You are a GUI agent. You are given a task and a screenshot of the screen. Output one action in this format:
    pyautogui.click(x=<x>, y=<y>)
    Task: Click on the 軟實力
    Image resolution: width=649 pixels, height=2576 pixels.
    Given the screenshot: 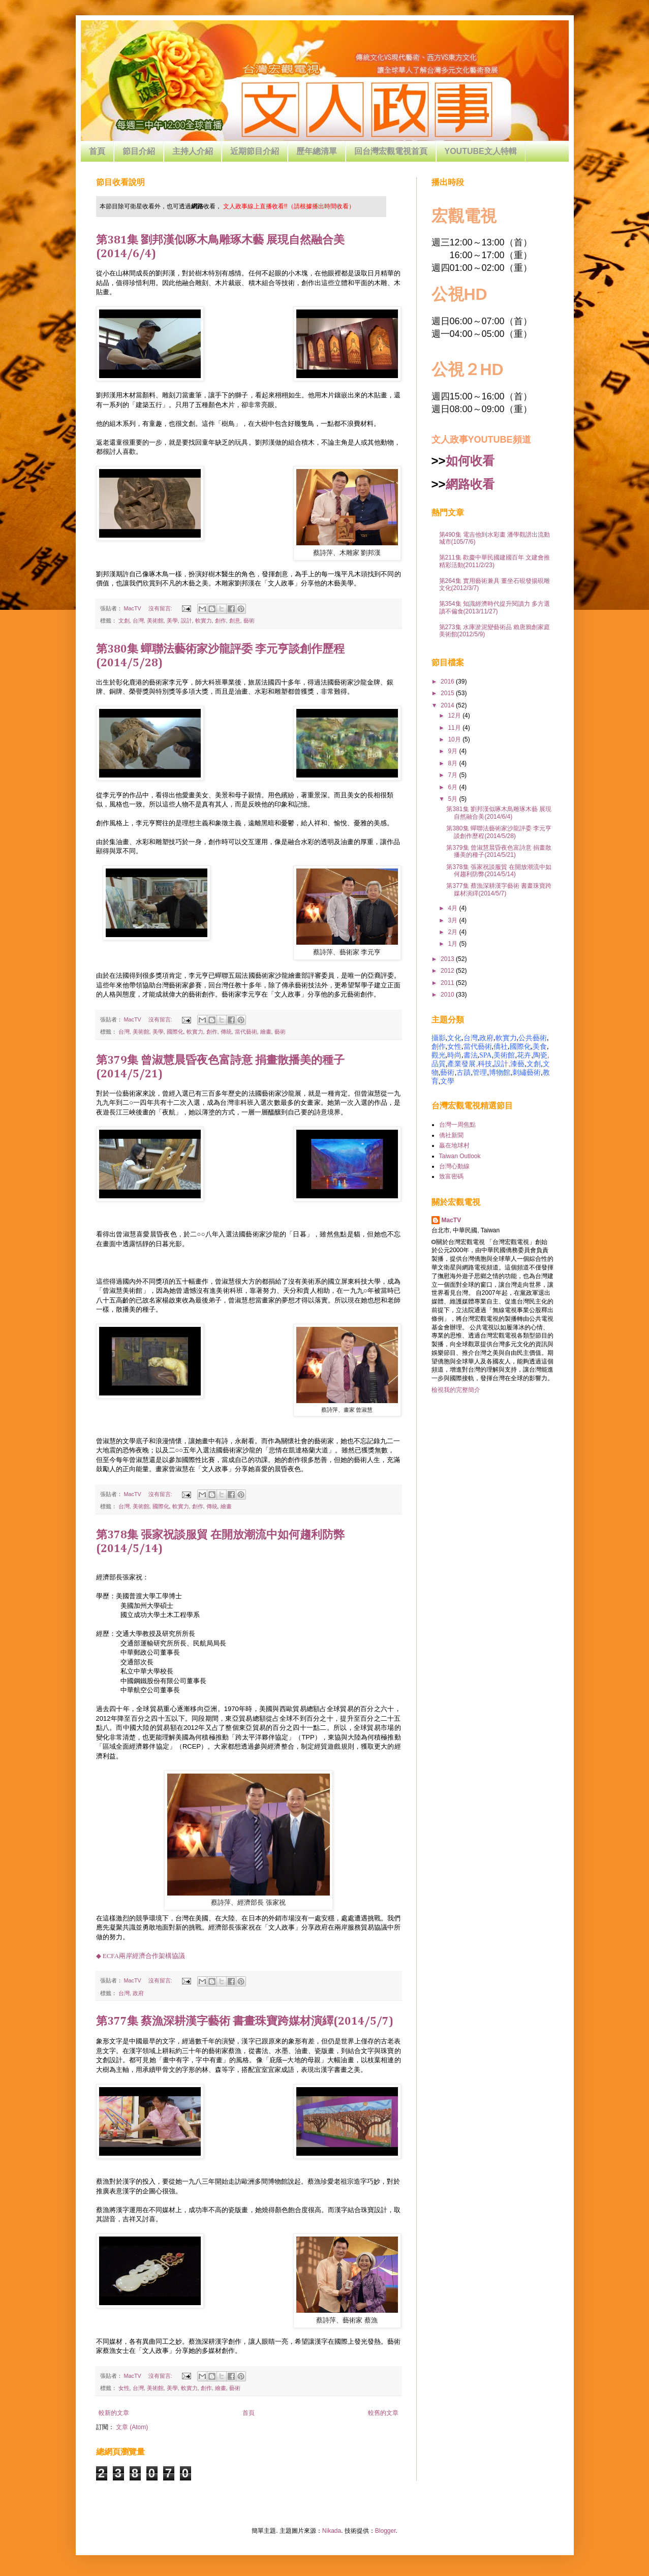 What is the action you would take?
    pyautogui.click(x=203, y=620)
    